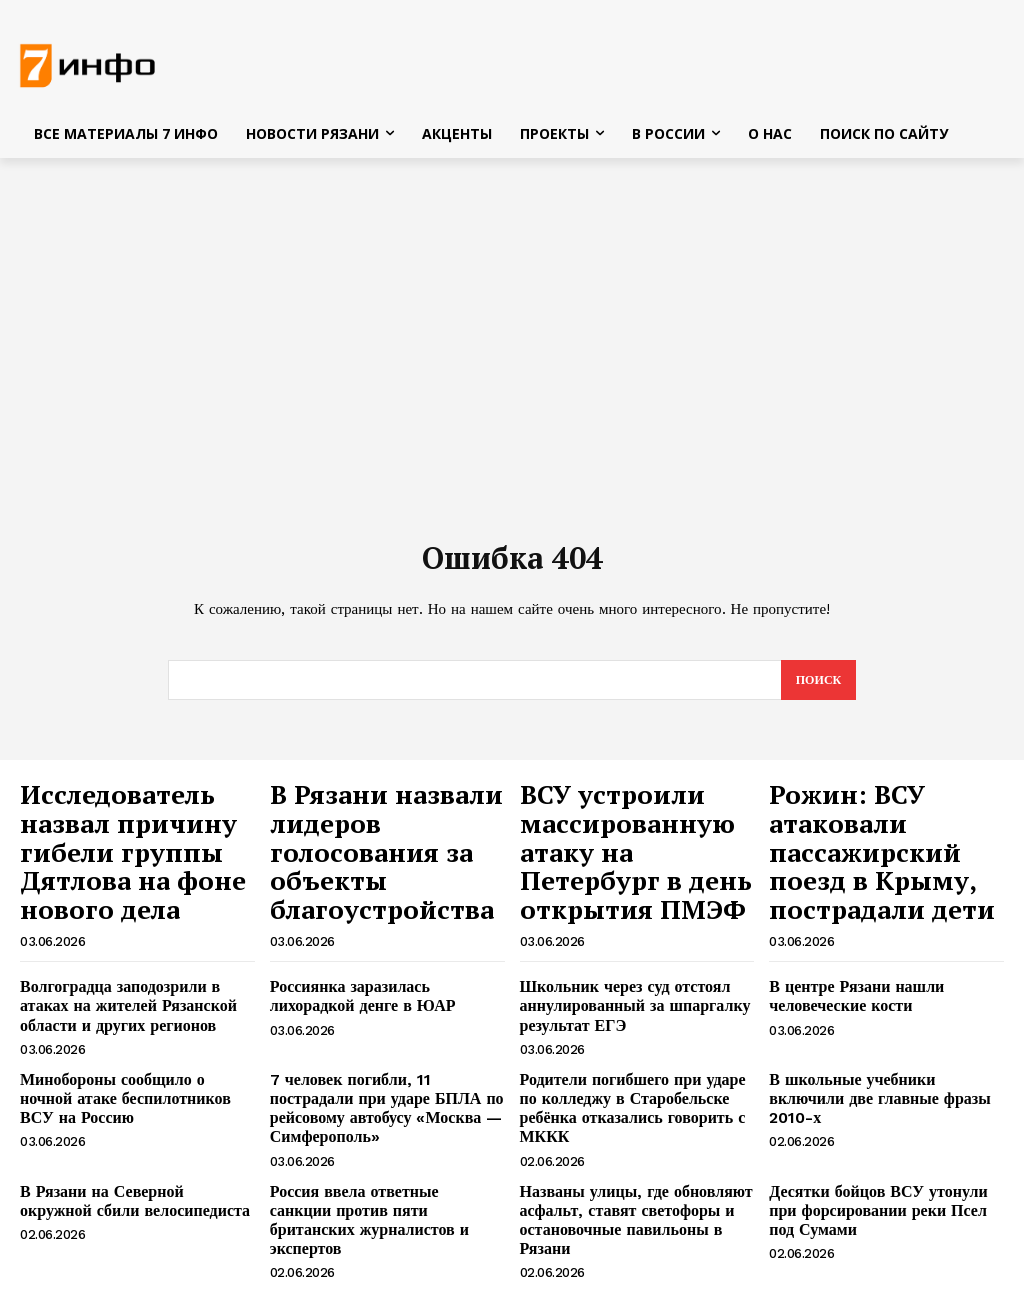 The height and width of the screenshot is (1291, 1024). I want to click on Жители пяти улиц остались без света вечером 2 июня в Рязани, so click(622, 1198).